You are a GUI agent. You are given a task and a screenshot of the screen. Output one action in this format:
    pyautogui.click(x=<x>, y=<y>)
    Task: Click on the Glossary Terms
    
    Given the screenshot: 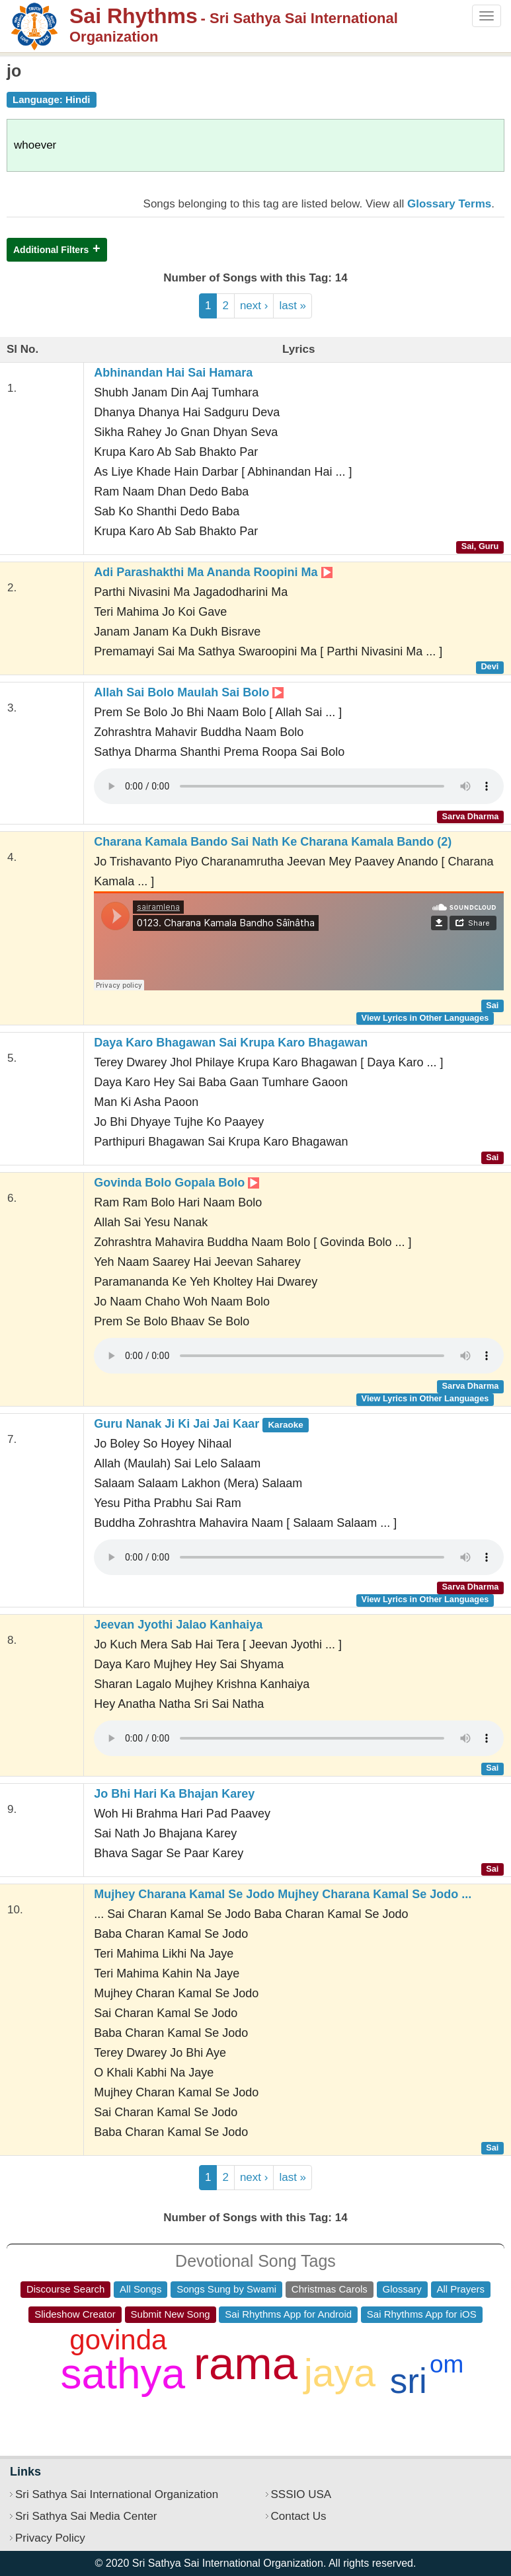 What is the action you would take?
    pyautogui.click(x=449, y=204)
    